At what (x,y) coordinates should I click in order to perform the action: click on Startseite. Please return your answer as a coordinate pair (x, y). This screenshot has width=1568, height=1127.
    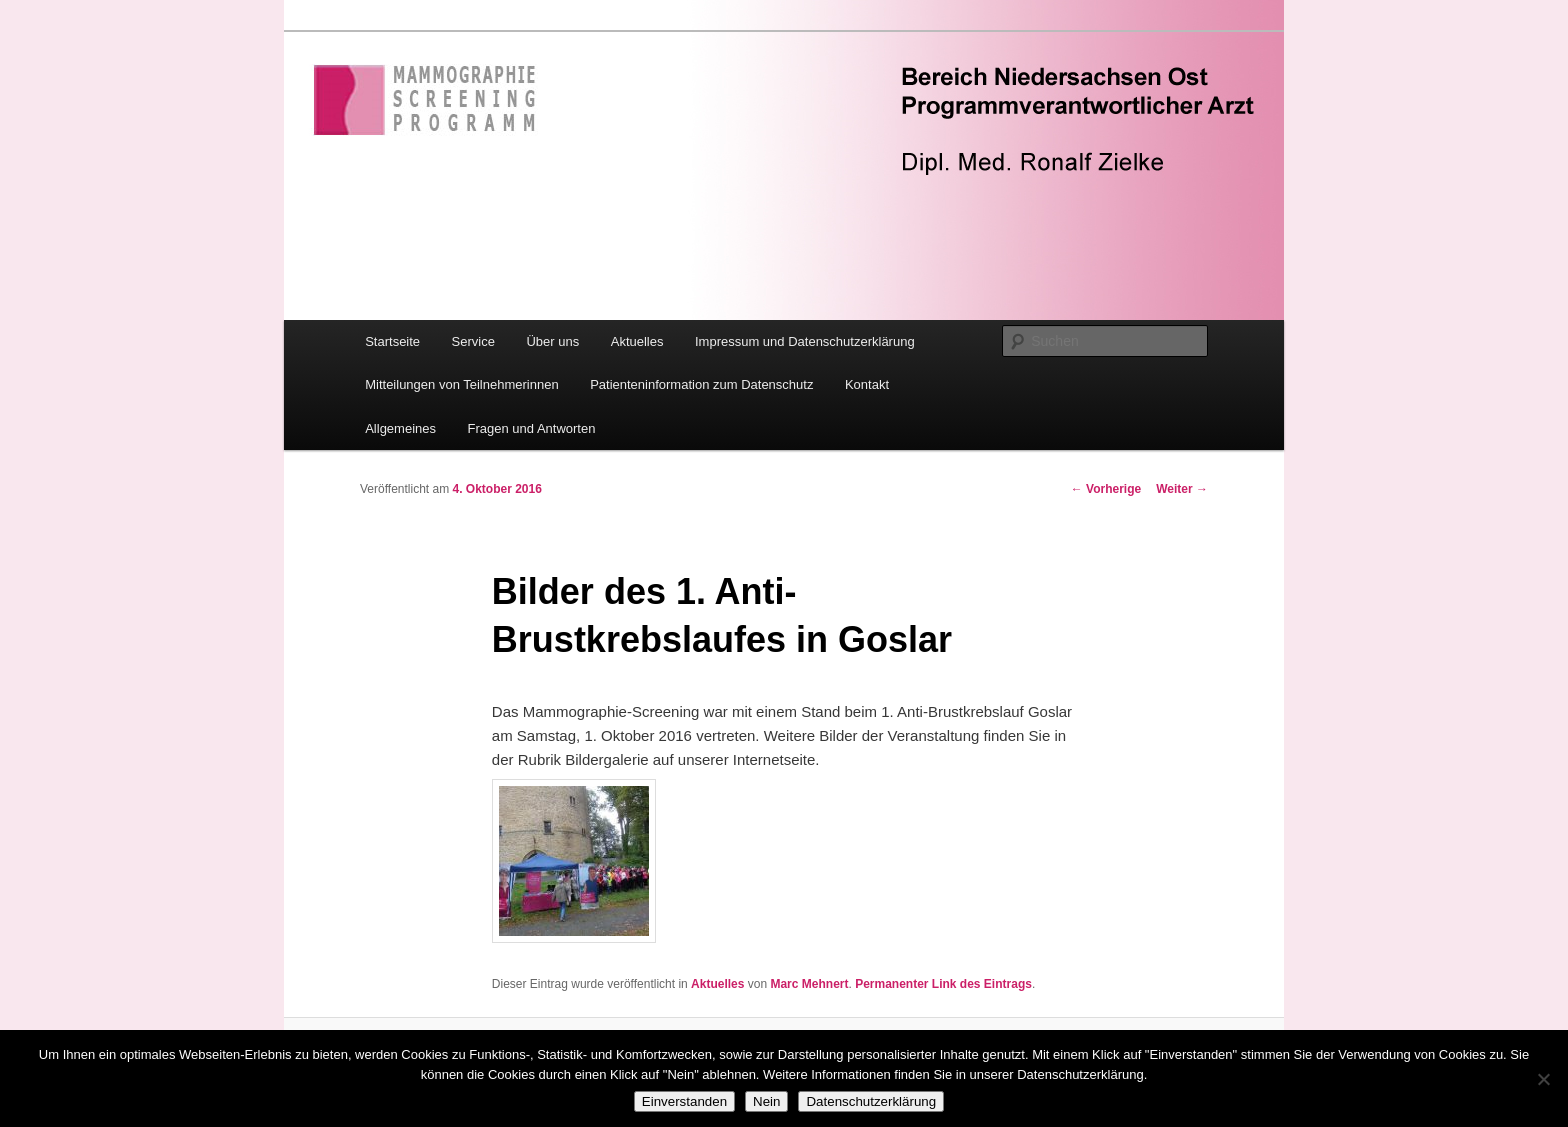
    Looking at the image, I should click on (392, 341).